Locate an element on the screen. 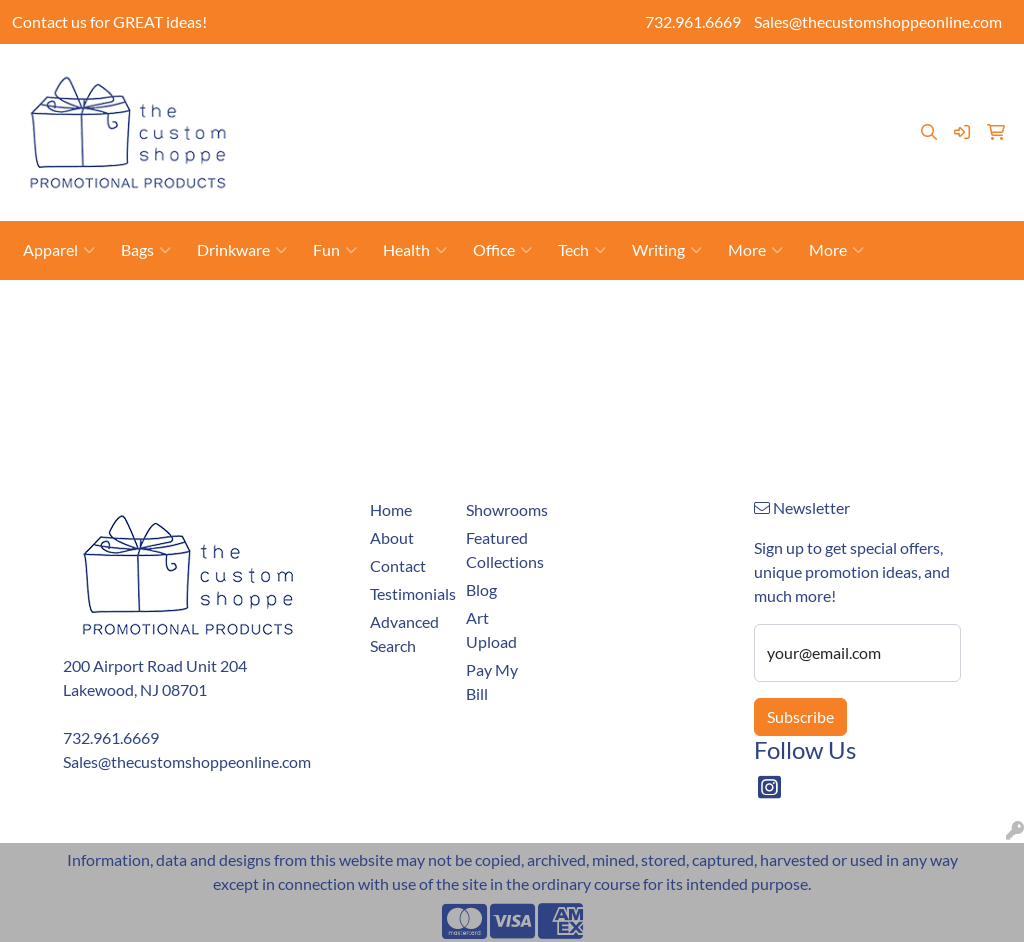  Subscribe is located at coordinates (800, 716).